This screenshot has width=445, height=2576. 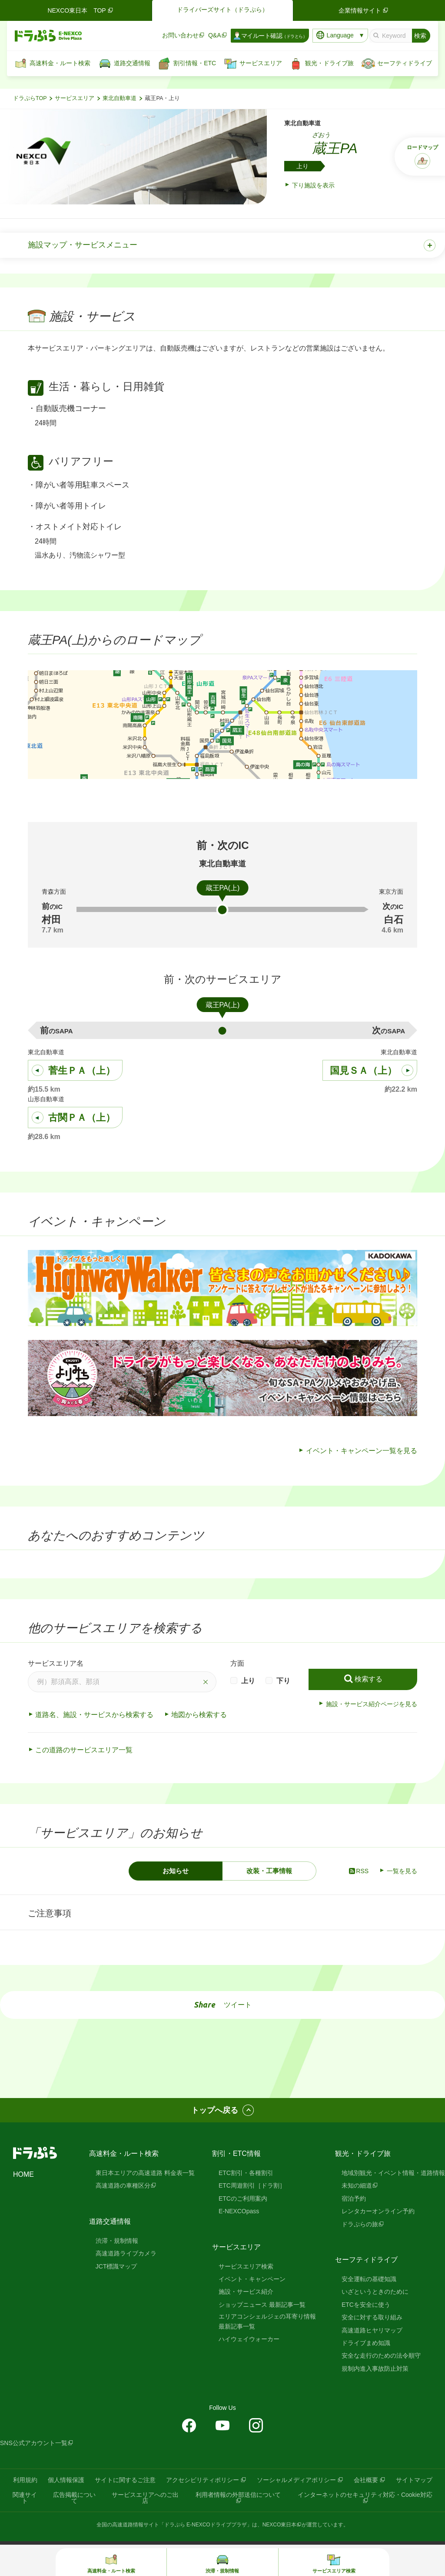 What do you see at coordinates (366, 2259) in the screenshot?
I see `セーフティドライブ` at bounding box center [366, 2259].